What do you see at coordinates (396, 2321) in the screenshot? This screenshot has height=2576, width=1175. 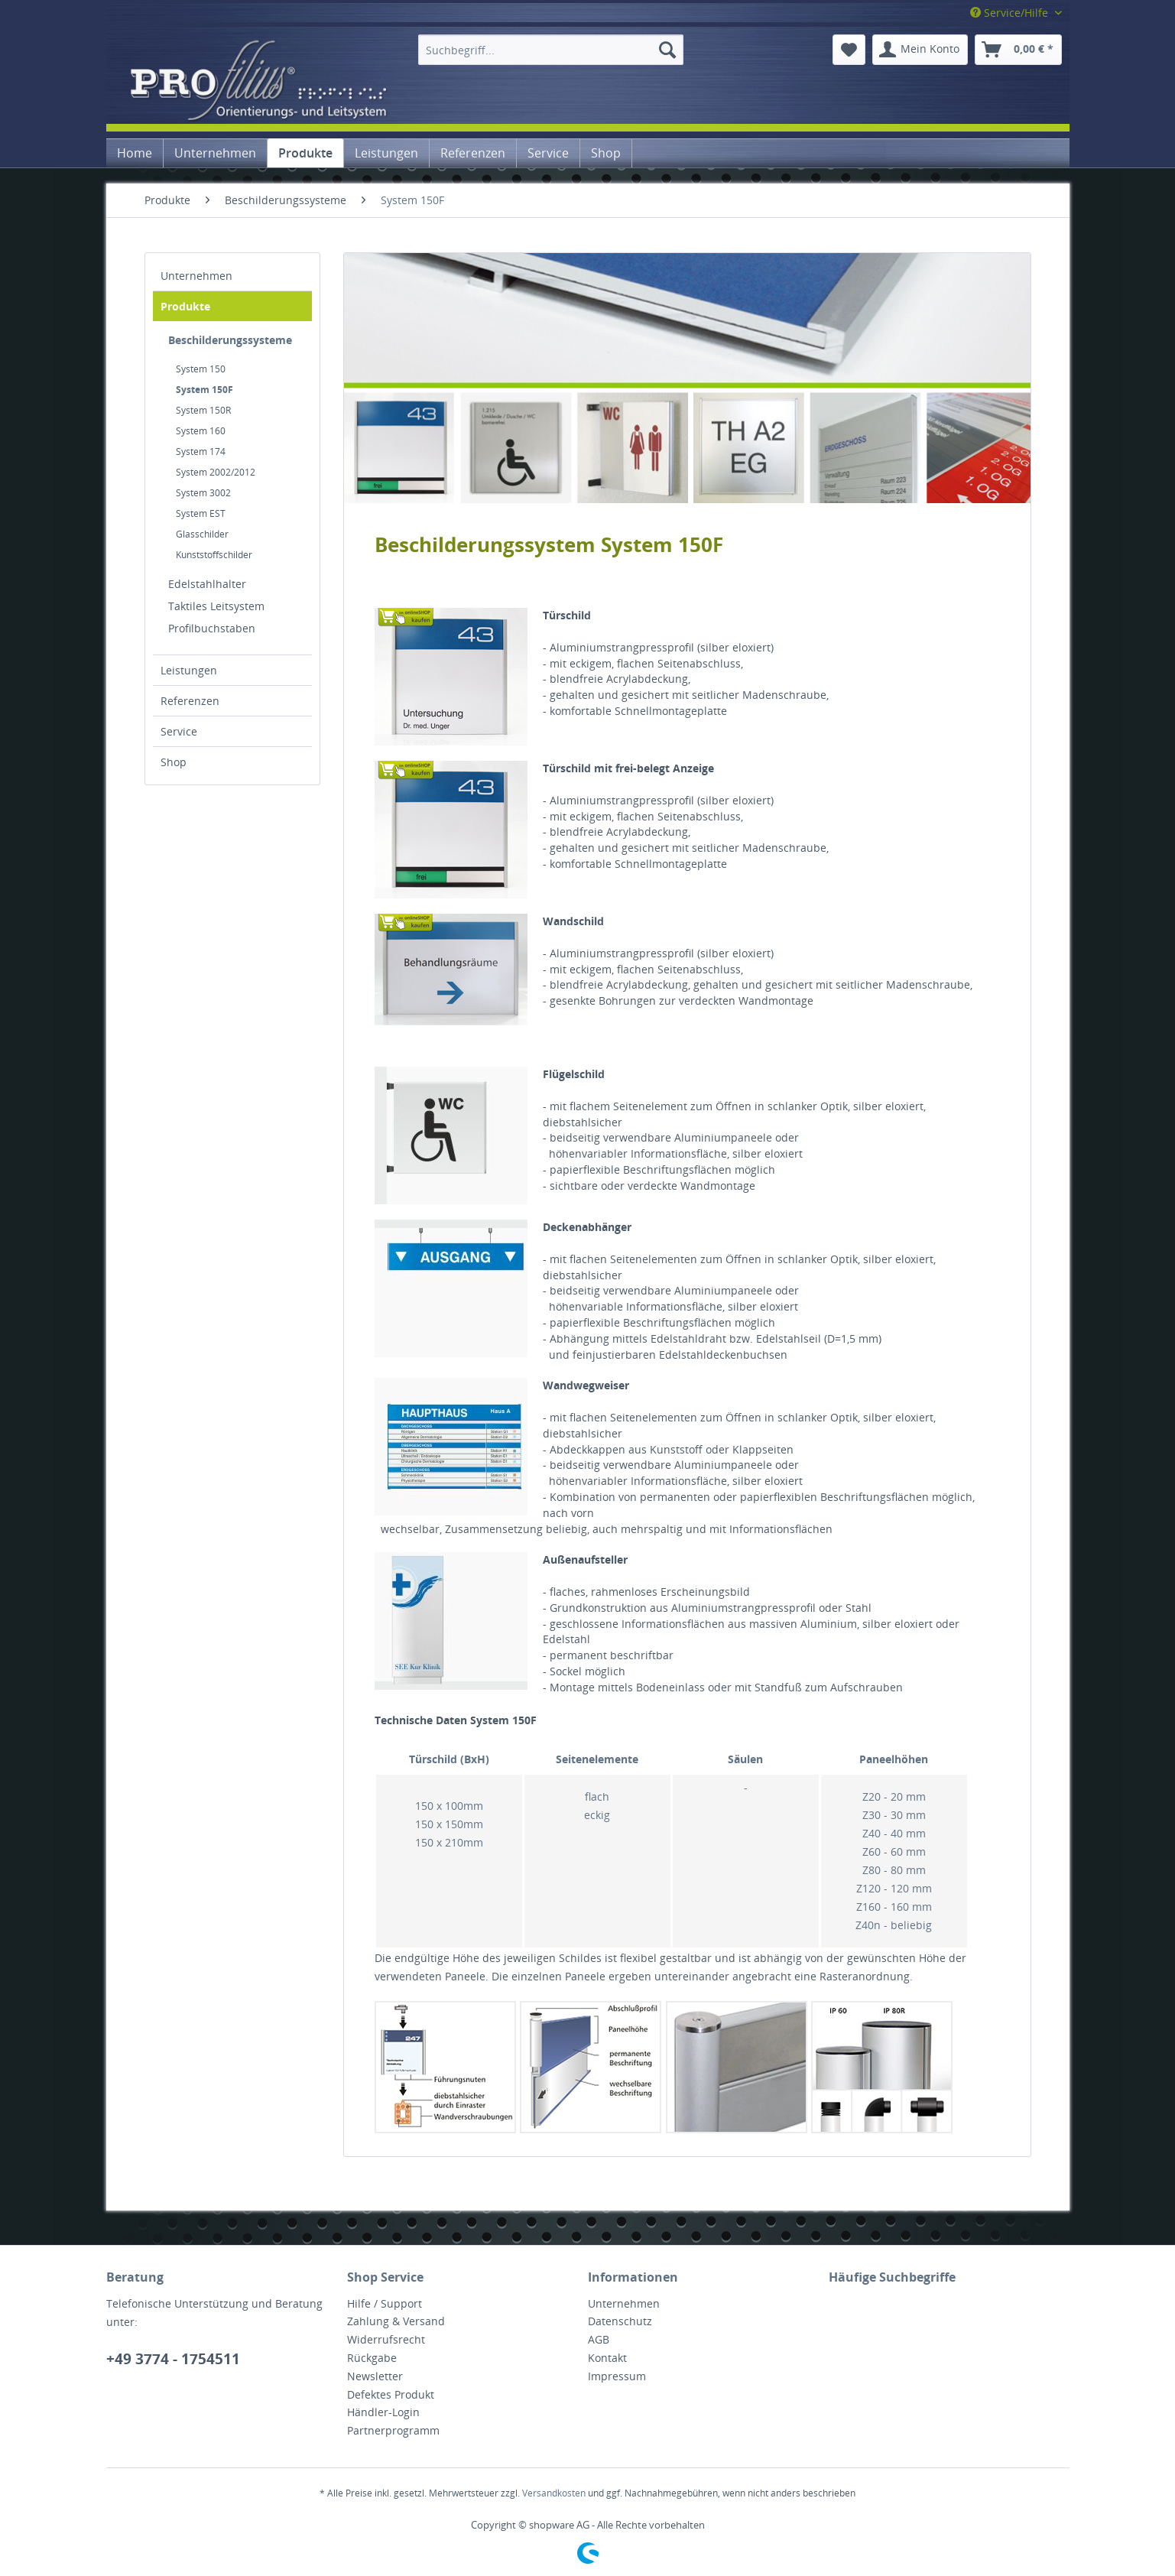 I see `Zahlung & Versand` at bounding box center [396, 2321].